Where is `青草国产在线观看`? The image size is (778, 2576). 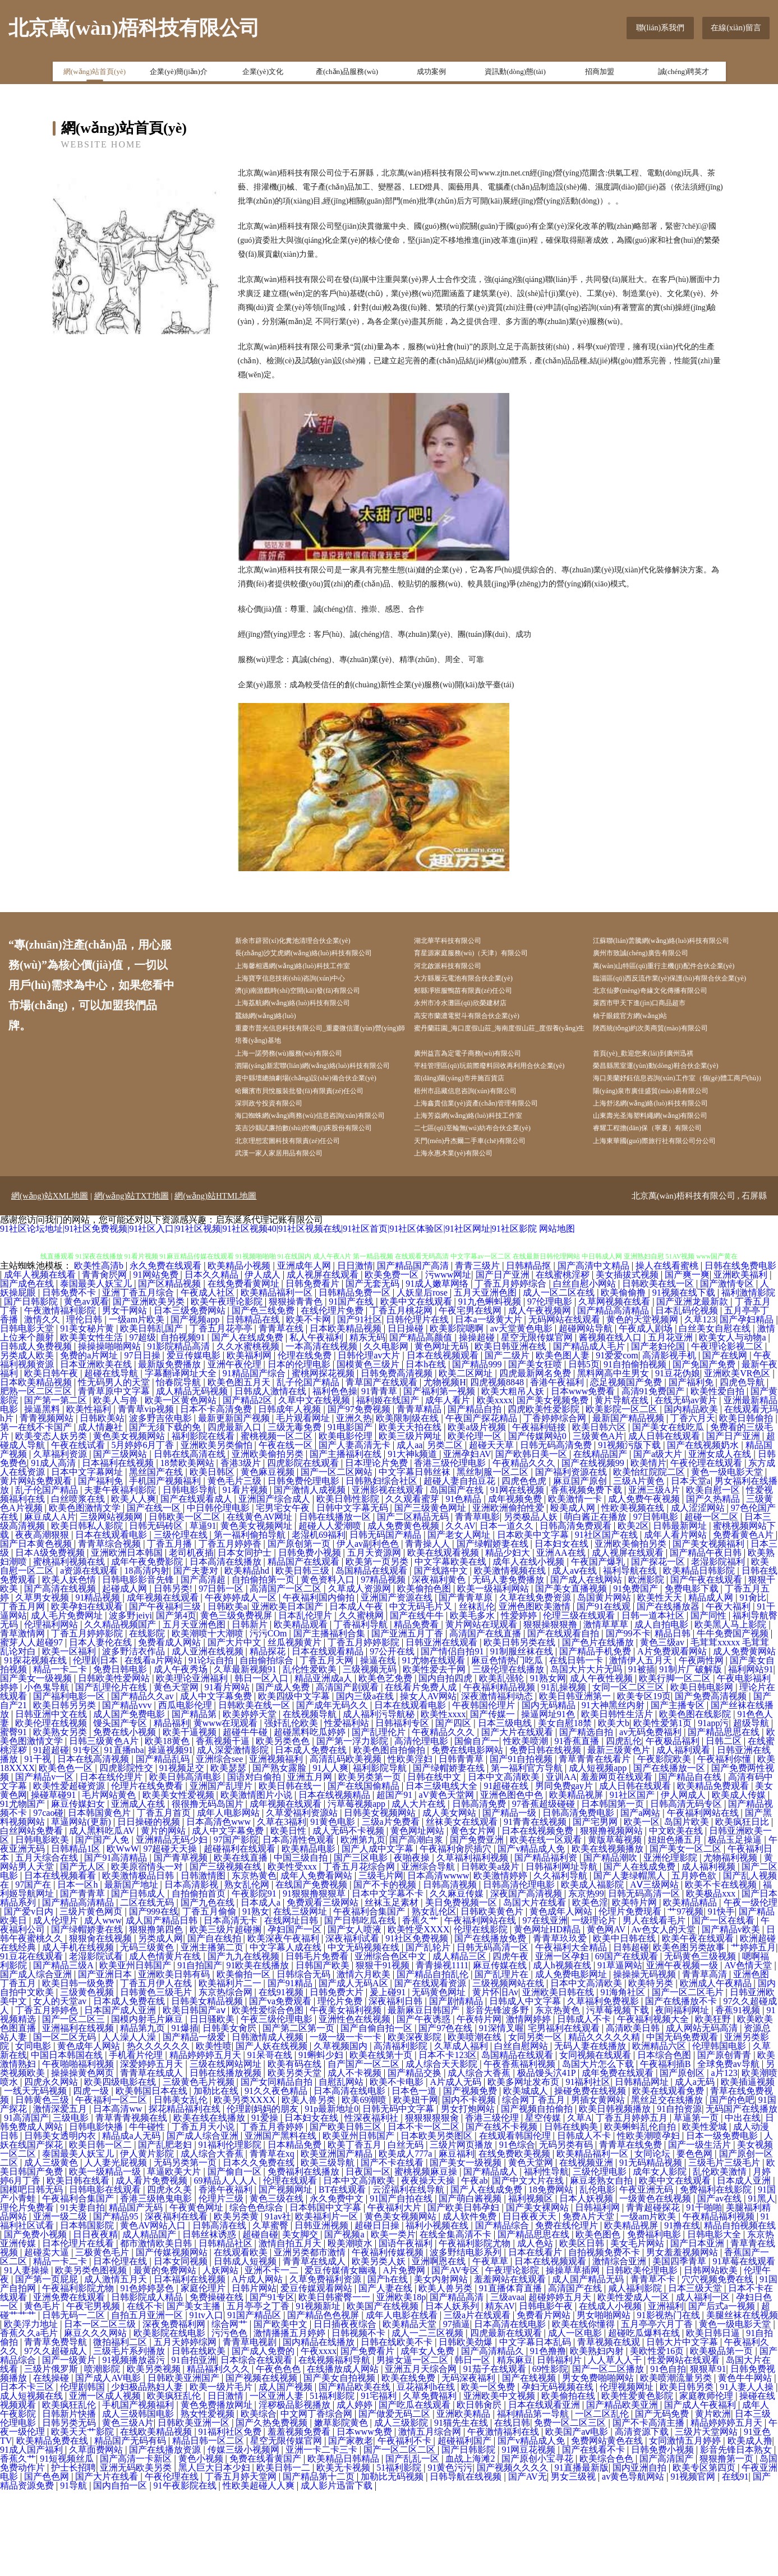 青草国产在线观看 is located at coordinates (383, 1468).